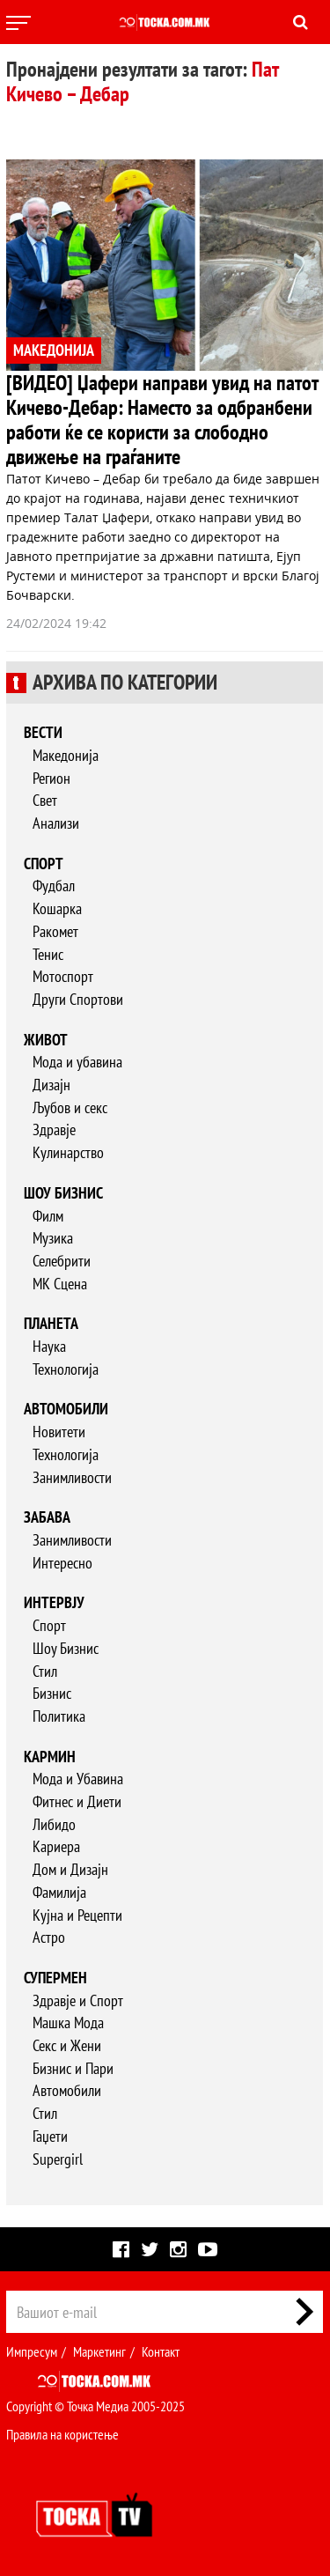  Describe the element at coordinates (60, 1283) in the screenshot. I see `МК Сцена` at that location.